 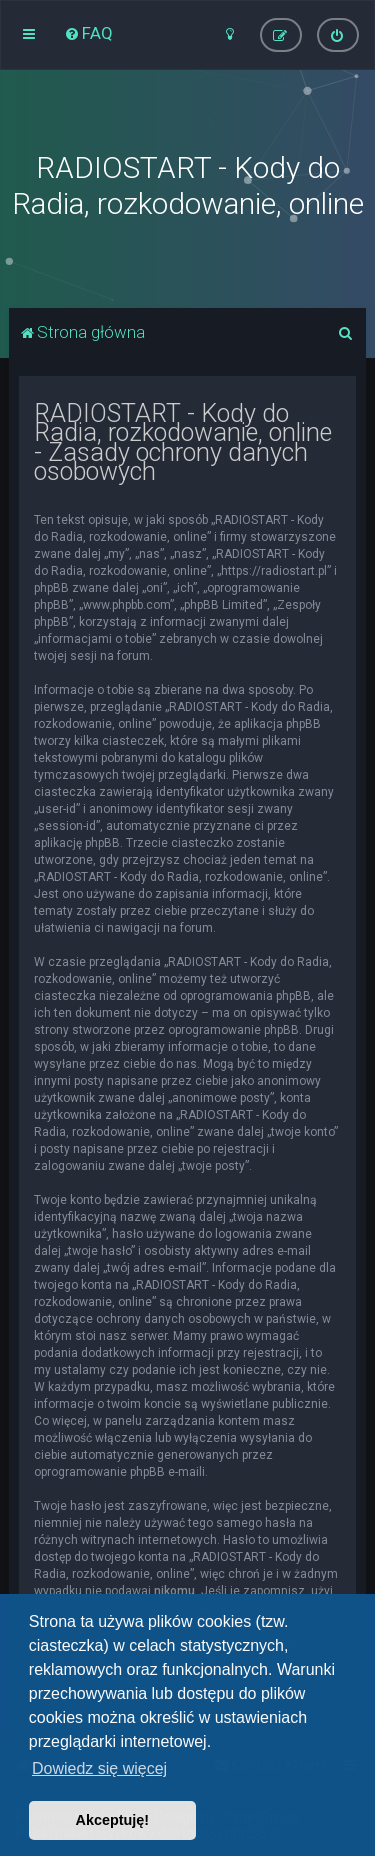 What do you see at coordinates (99, 1768) in the screenshot?
I see `Dowiedz się więcej [button]` at bounding box center [99, 1768].